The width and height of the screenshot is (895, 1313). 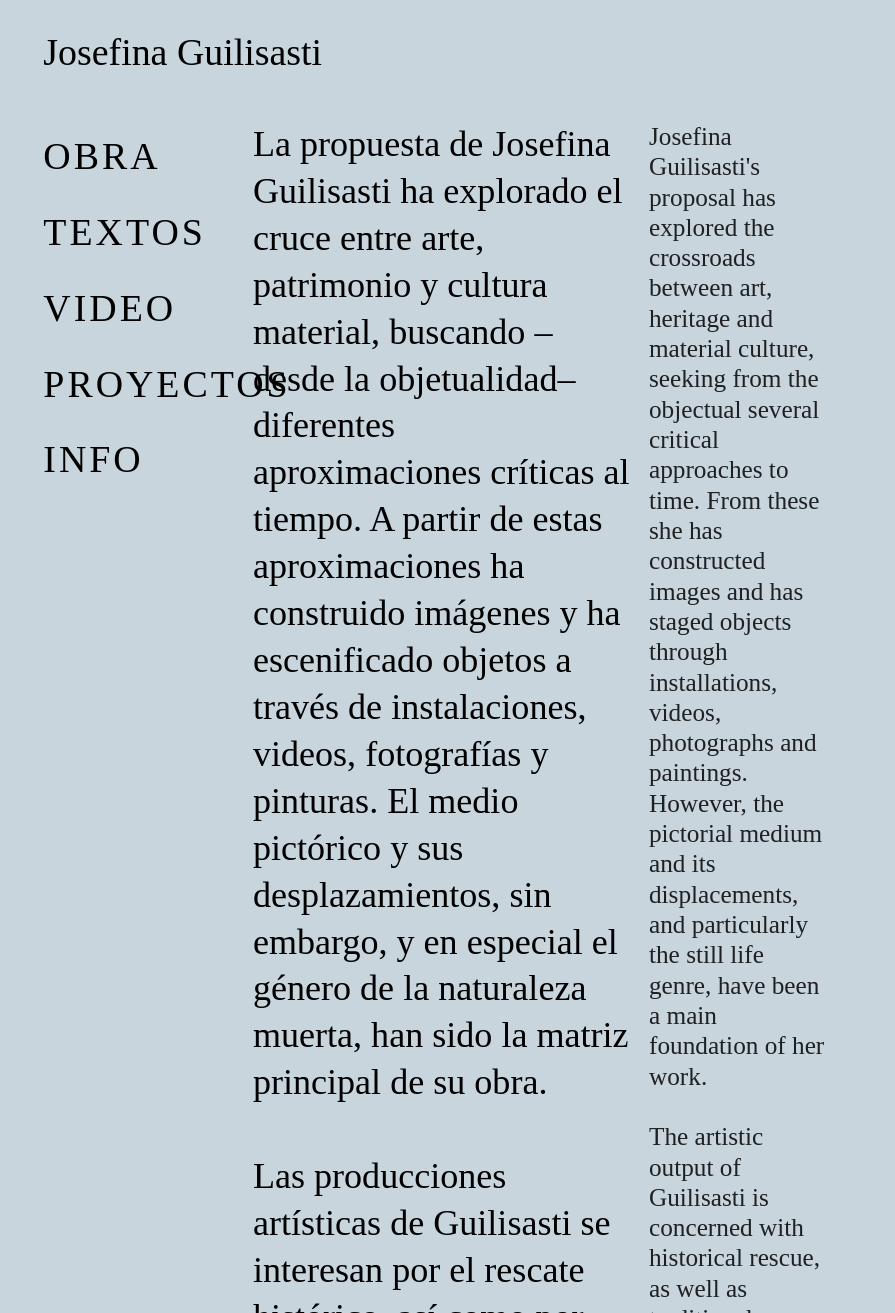 I want to click on Textos, so click(x=124, y=232).